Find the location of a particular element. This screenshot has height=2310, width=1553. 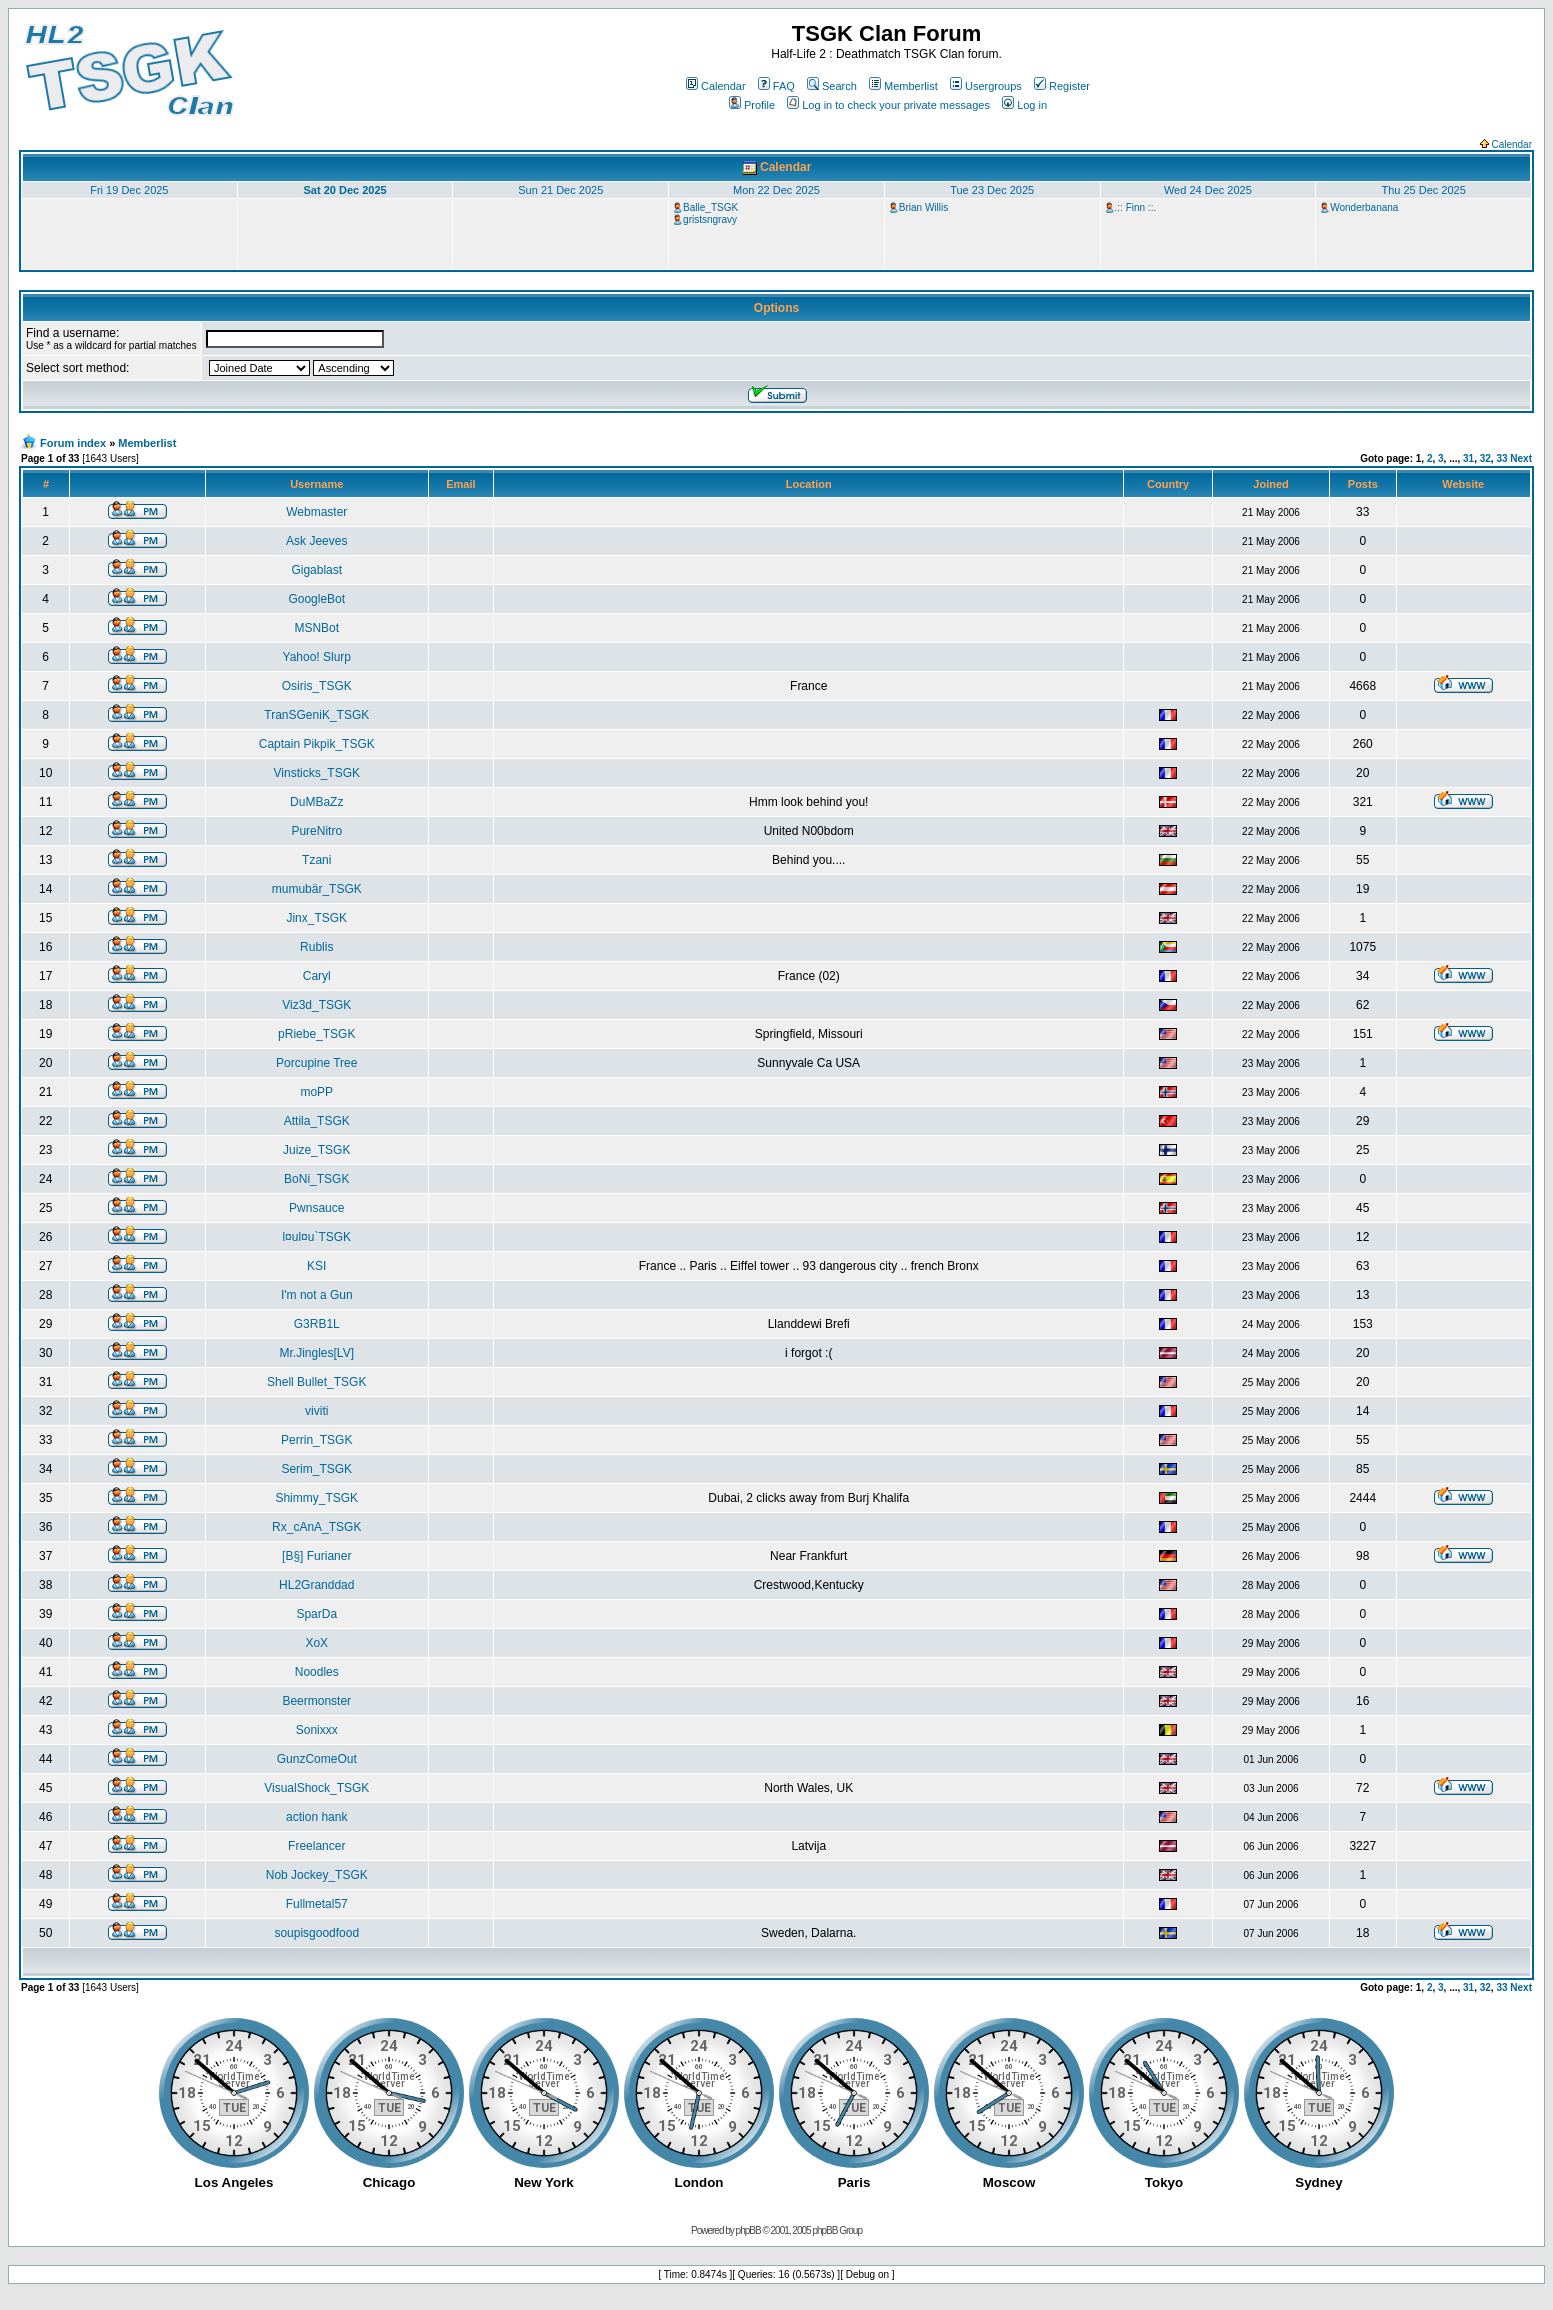

Freelancer is located at coordinates (316, 1846).